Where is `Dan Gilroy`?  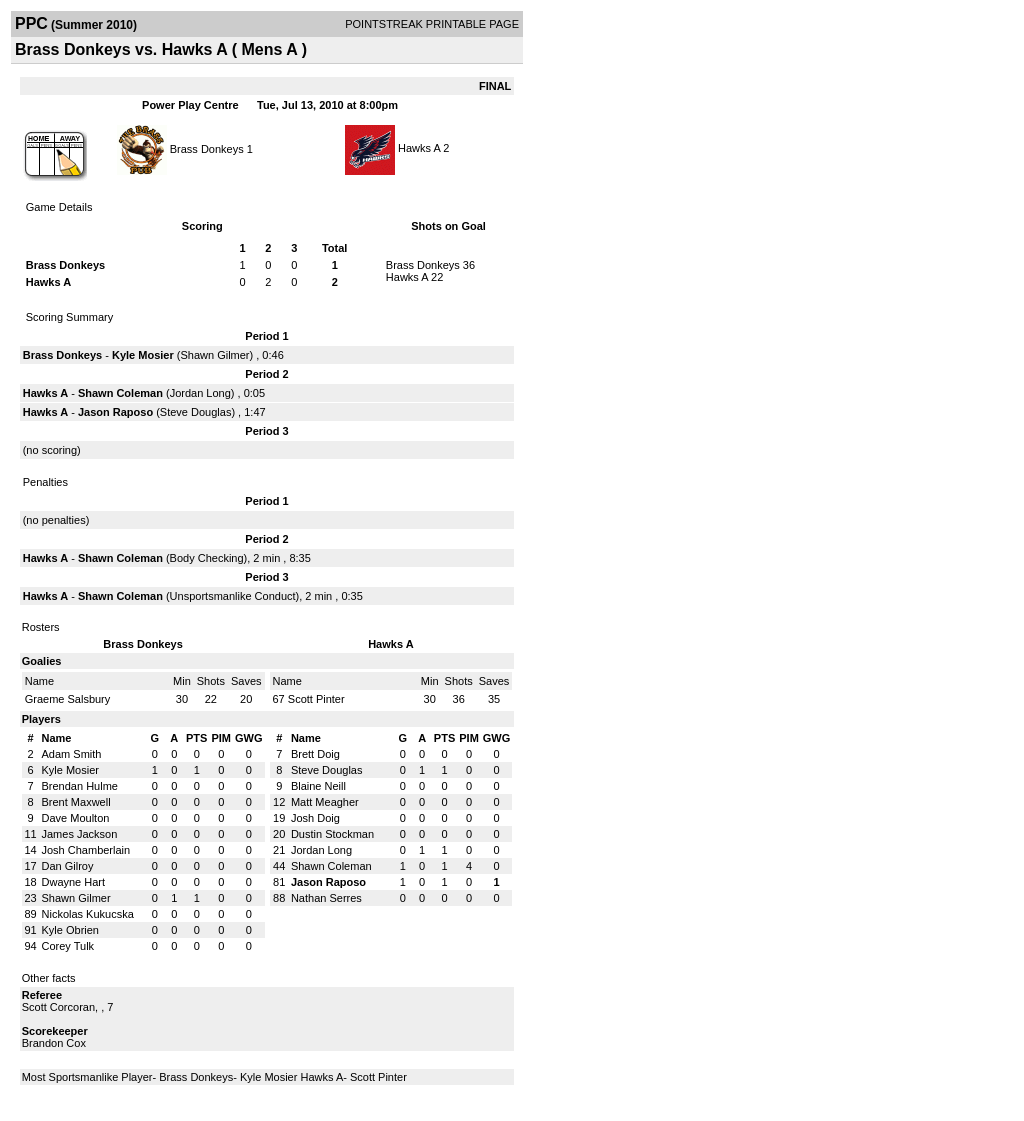
Dan Gilroy is located at coordinates (68, 866).